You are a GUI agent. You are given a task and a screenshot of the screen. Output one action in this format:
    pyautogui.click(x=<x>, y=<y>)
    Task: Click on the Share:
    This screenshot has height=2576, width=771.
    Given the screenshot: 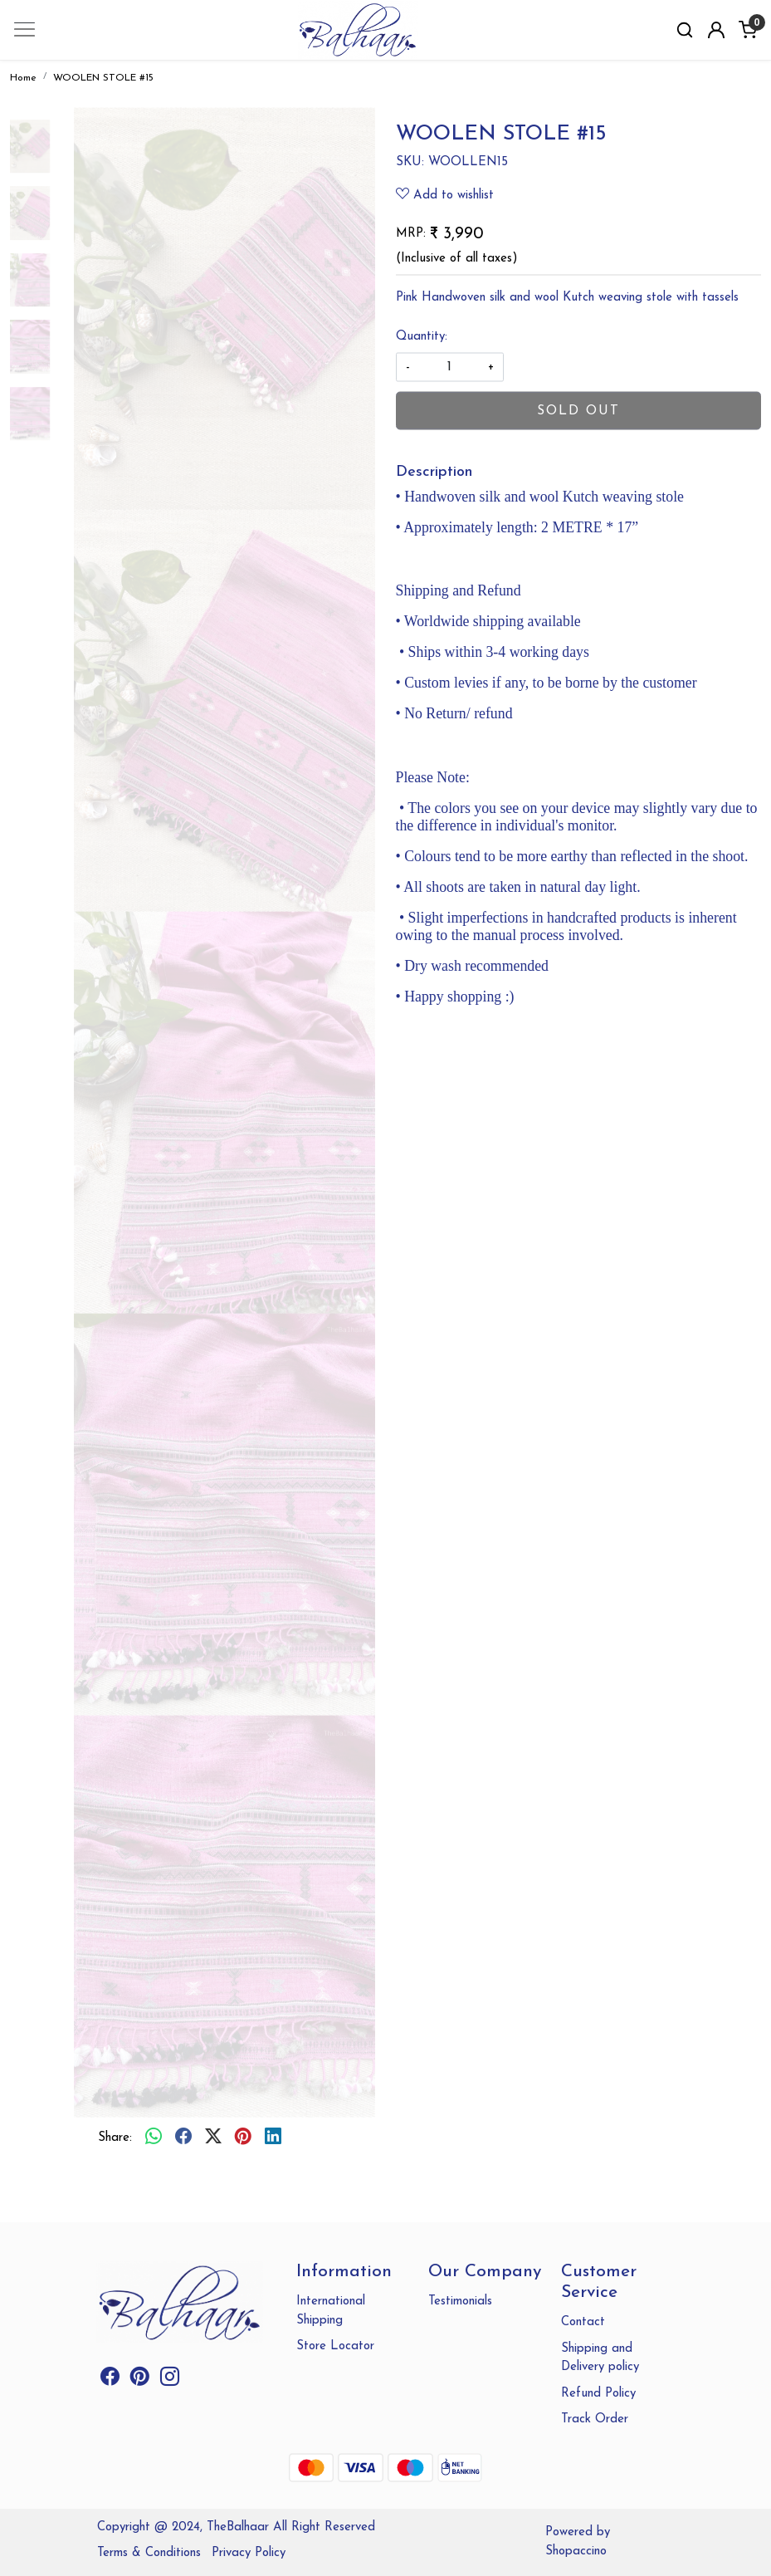 What is the action you would take?
    pyautogui.click(x=115, y=2138)
    